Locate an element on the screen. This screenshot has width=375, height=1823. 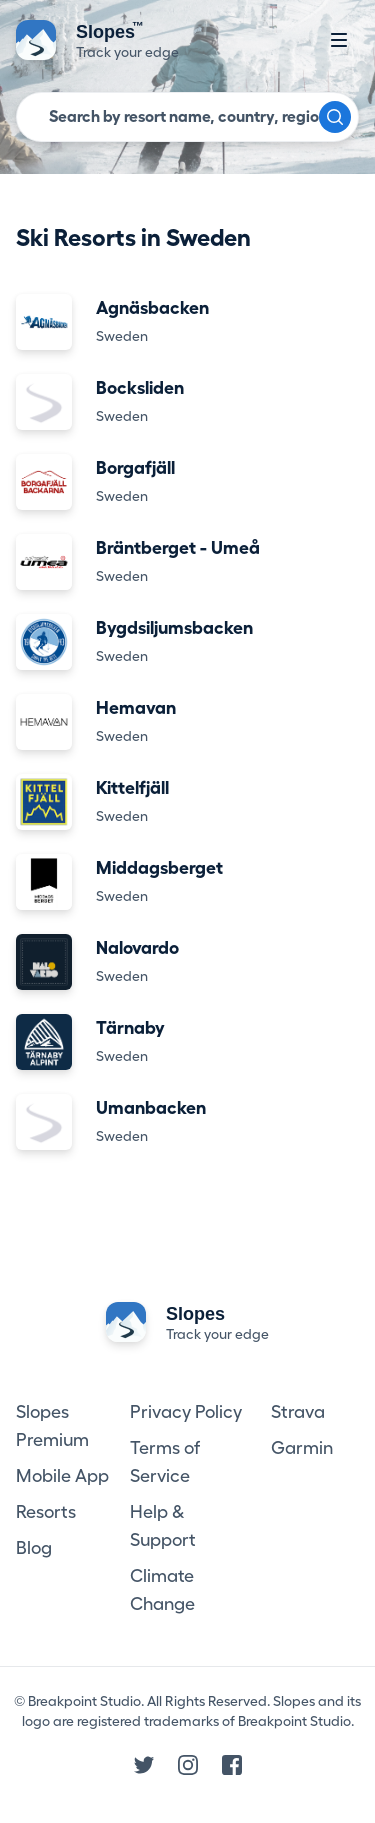
Blog is located at coordinates (34, 1548).